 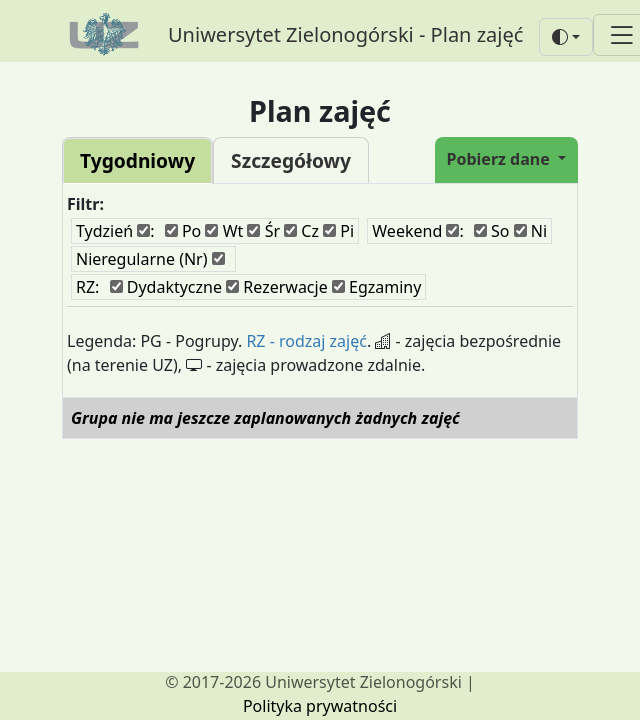 I want to click on So, so click(x=492, y=231).